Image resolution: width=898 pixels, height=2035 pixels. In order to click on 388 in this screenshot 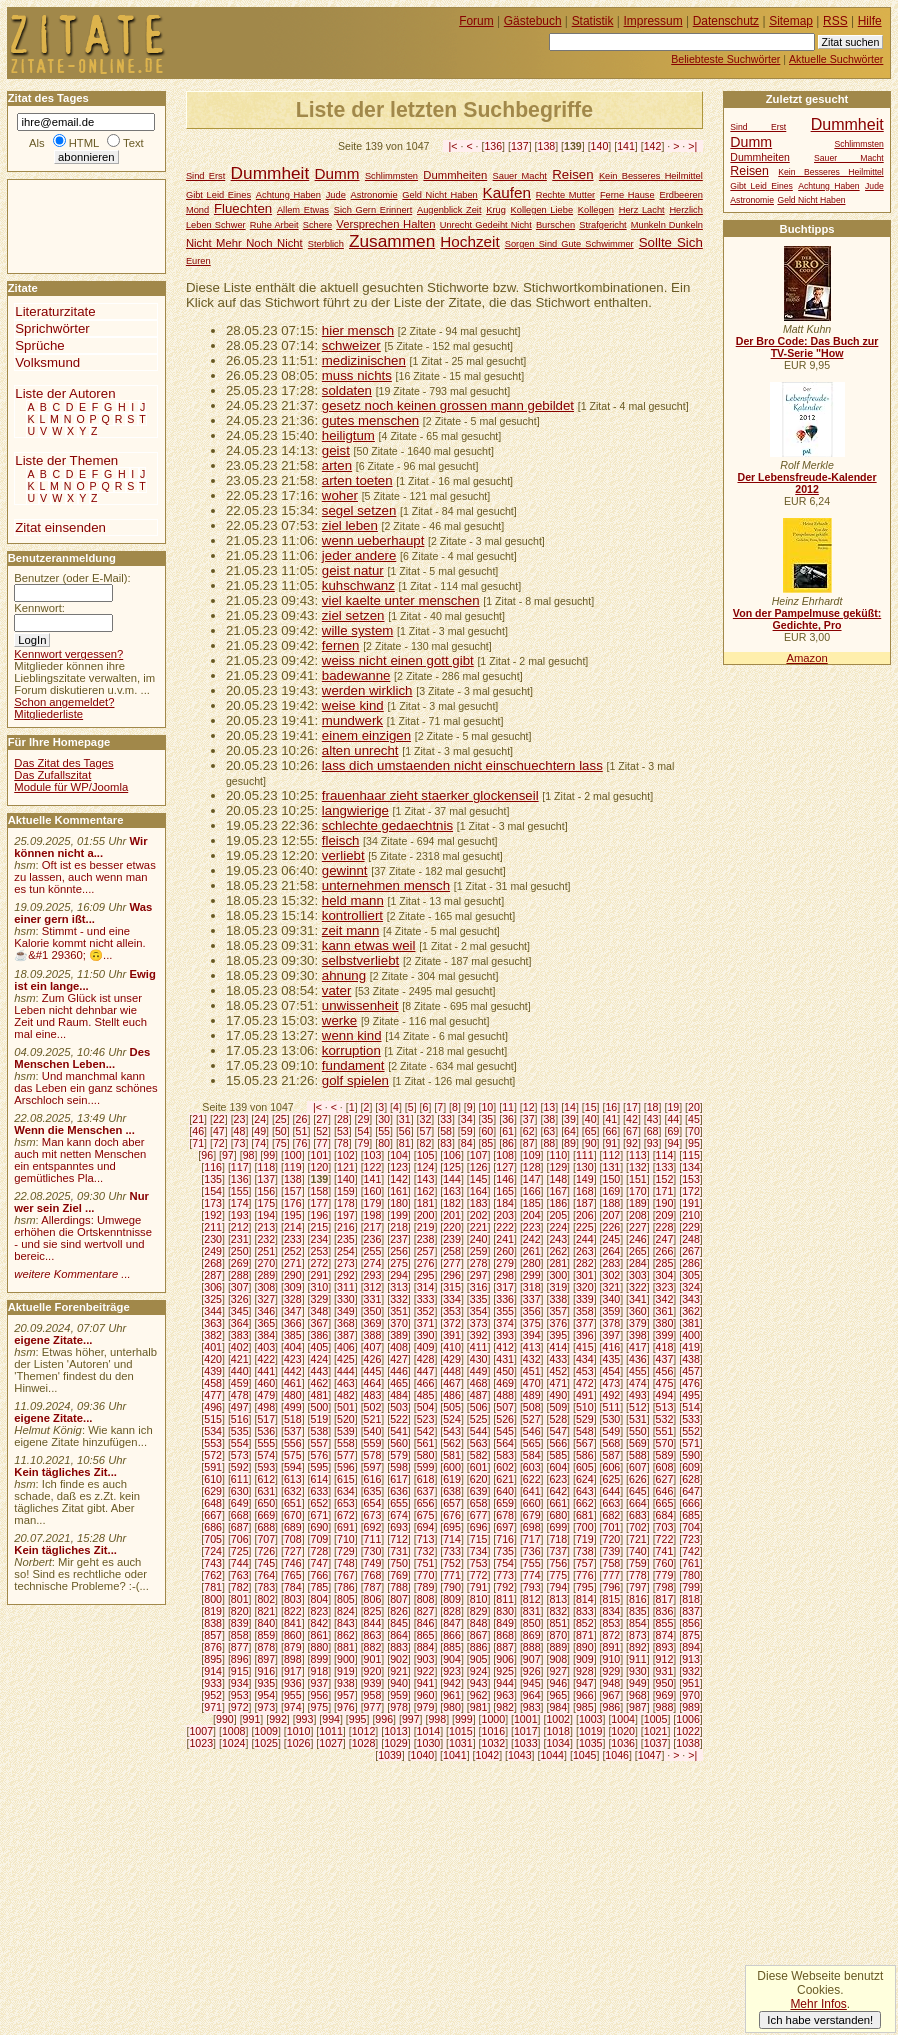, I will do `click(373, 1335)`.